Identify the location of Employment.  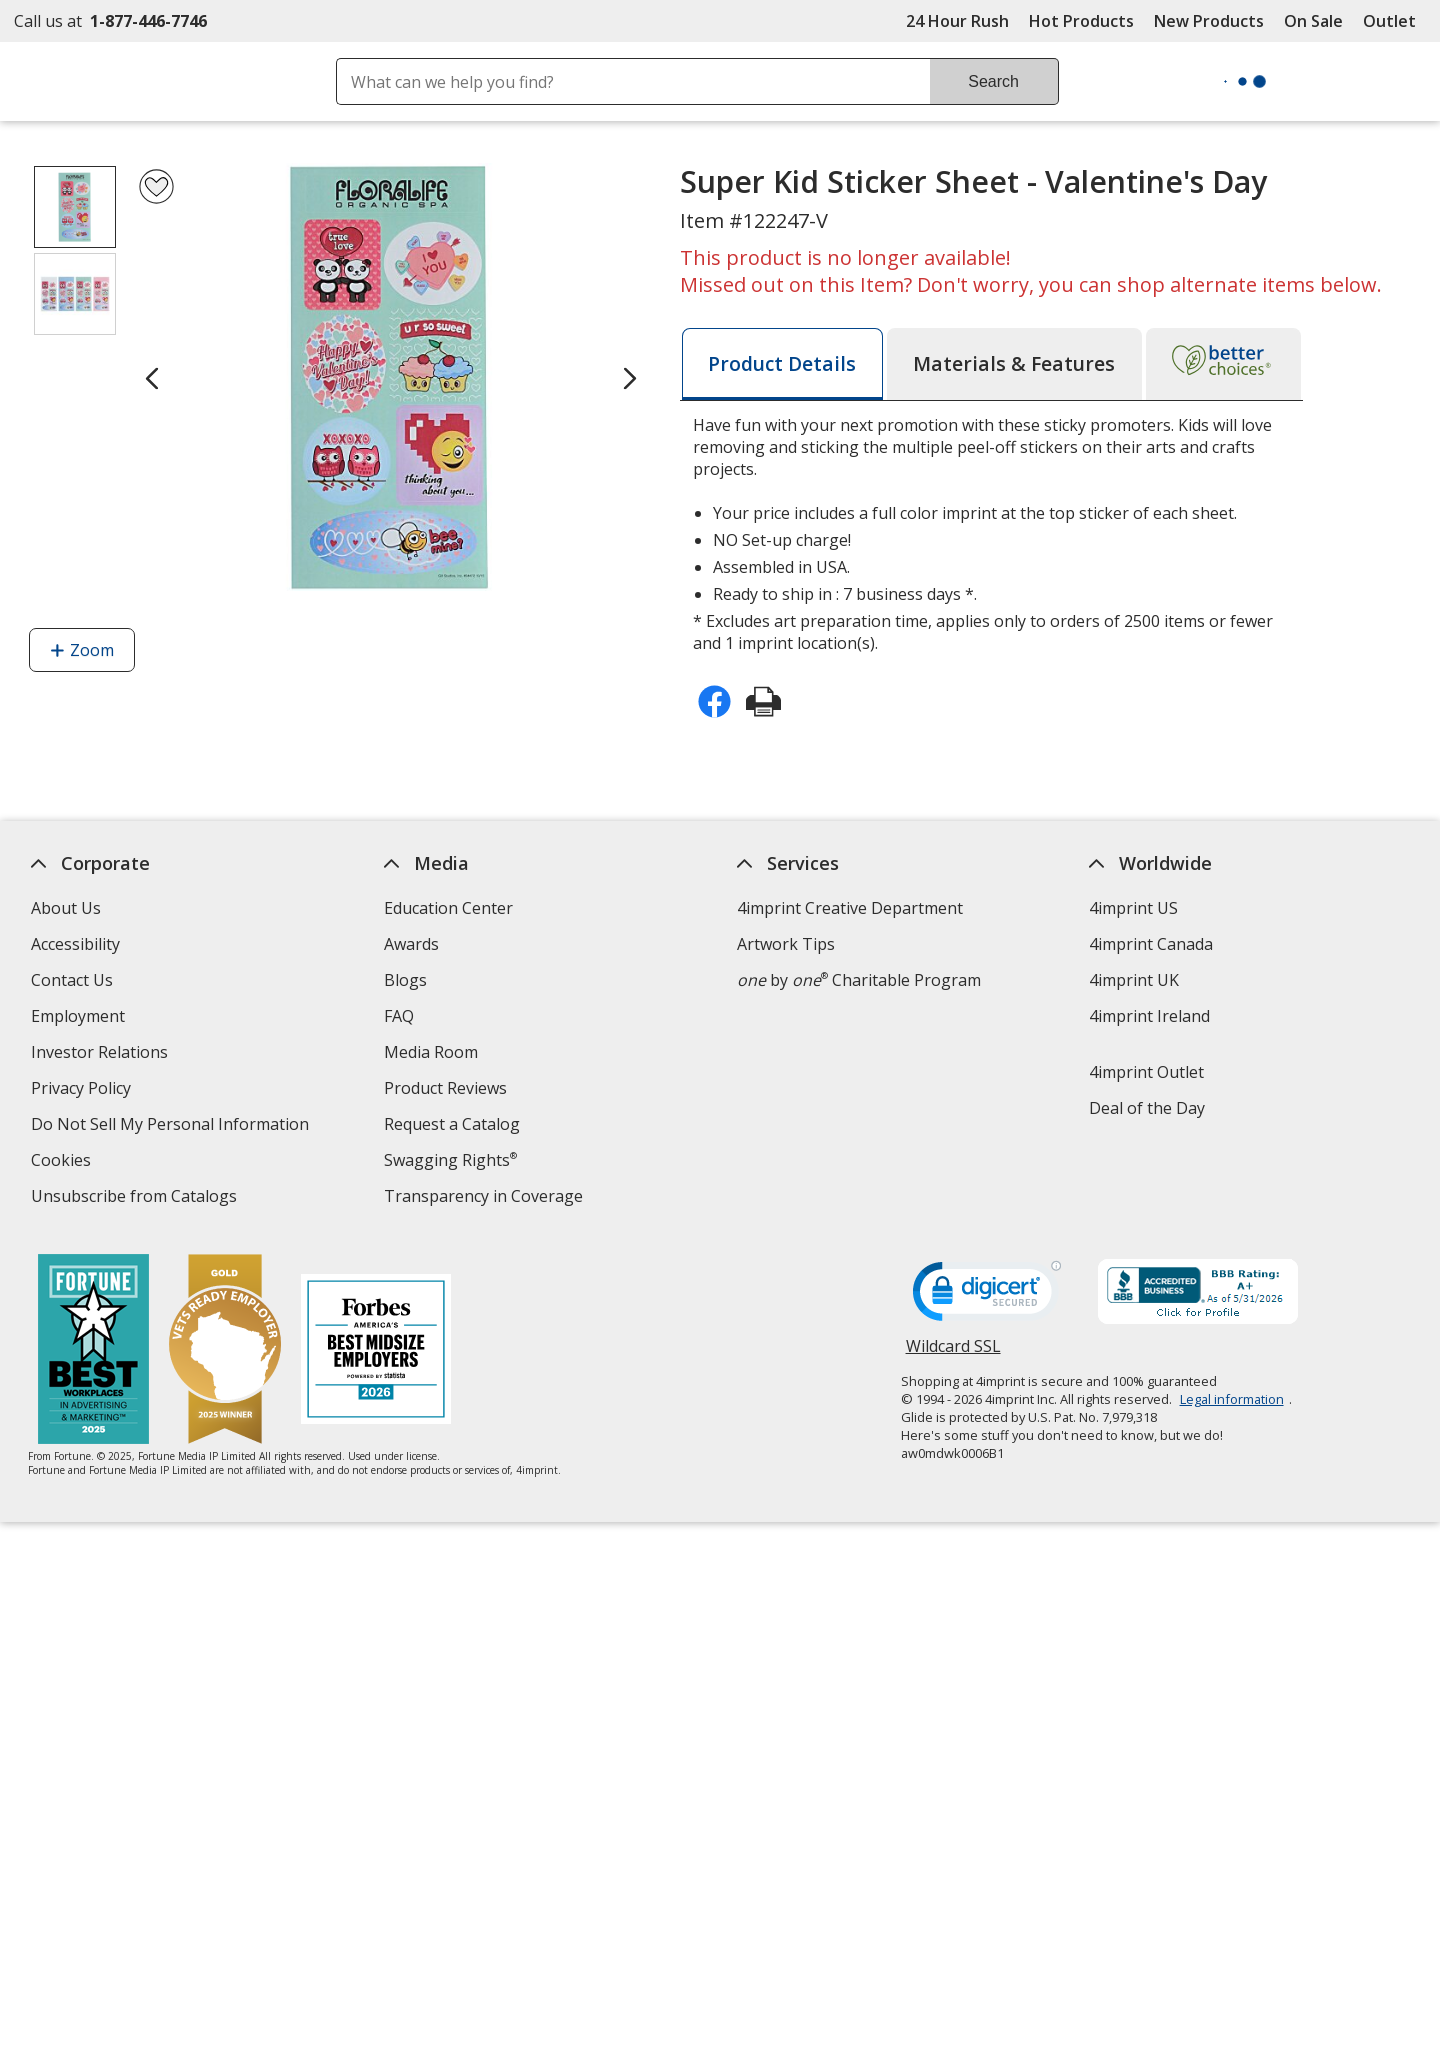
(78, 1016).